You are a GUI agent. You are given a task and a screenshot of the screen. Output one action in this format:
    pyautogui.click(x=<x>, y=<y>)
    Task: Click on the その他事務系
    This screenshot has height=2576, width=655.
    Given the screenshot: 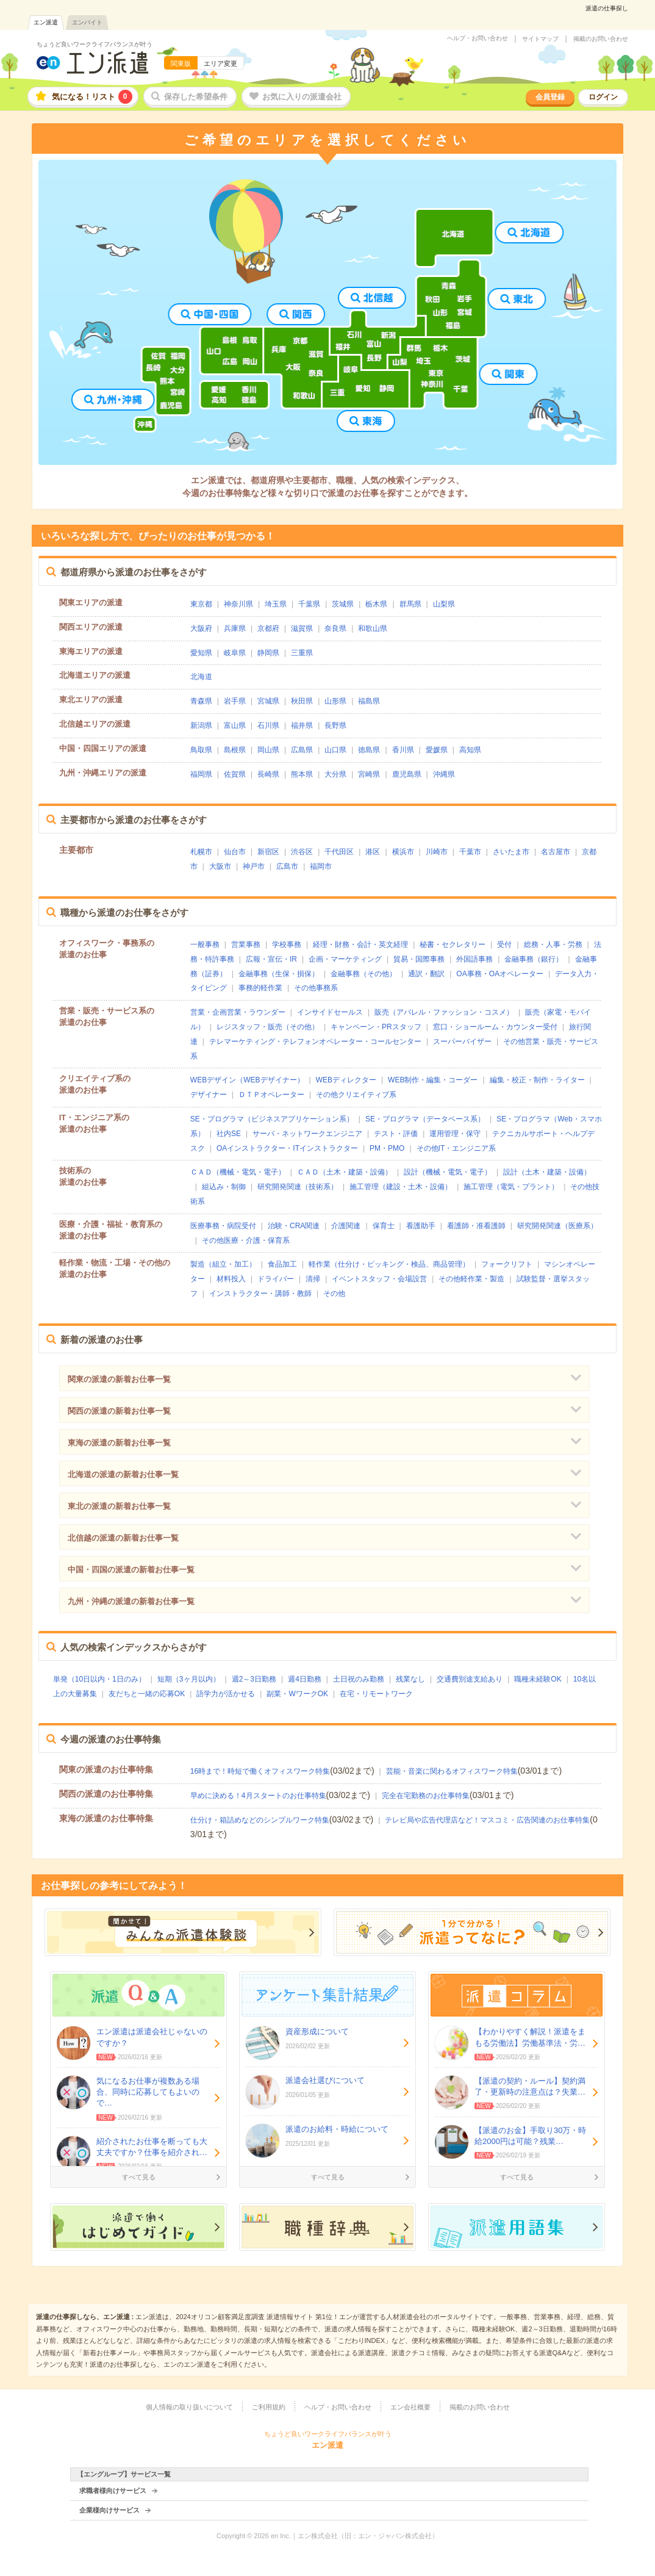 What is the action you would take?
    pyautogui.click(x=316, y=988)
    